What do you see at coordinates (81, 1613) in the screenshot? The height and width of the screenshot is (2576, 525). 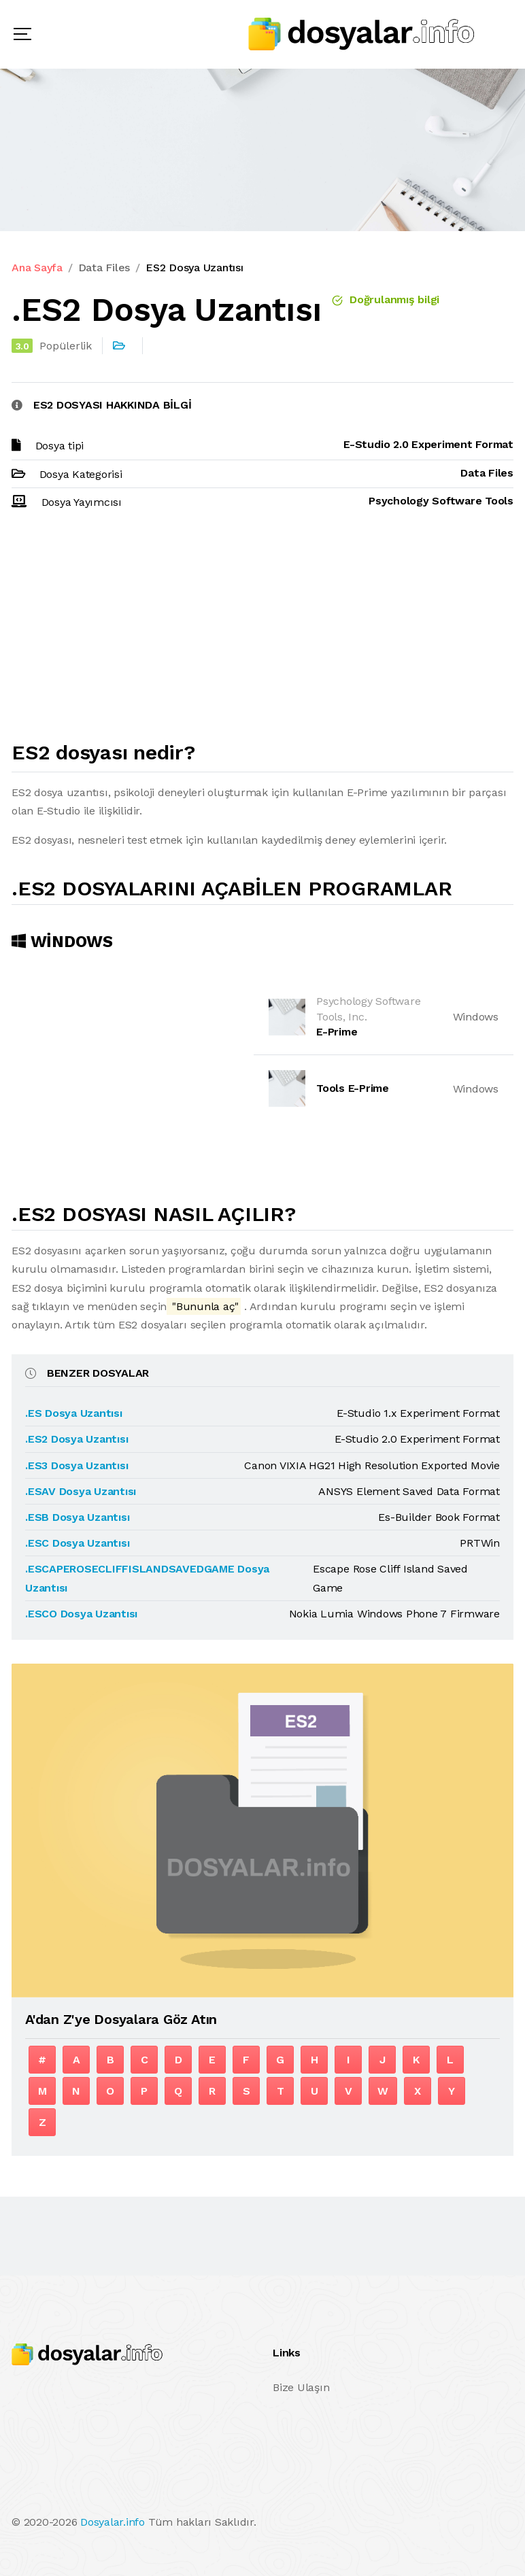 I see `.ESCO Dosya Uzantısı` at bounding box center [81, 1613].